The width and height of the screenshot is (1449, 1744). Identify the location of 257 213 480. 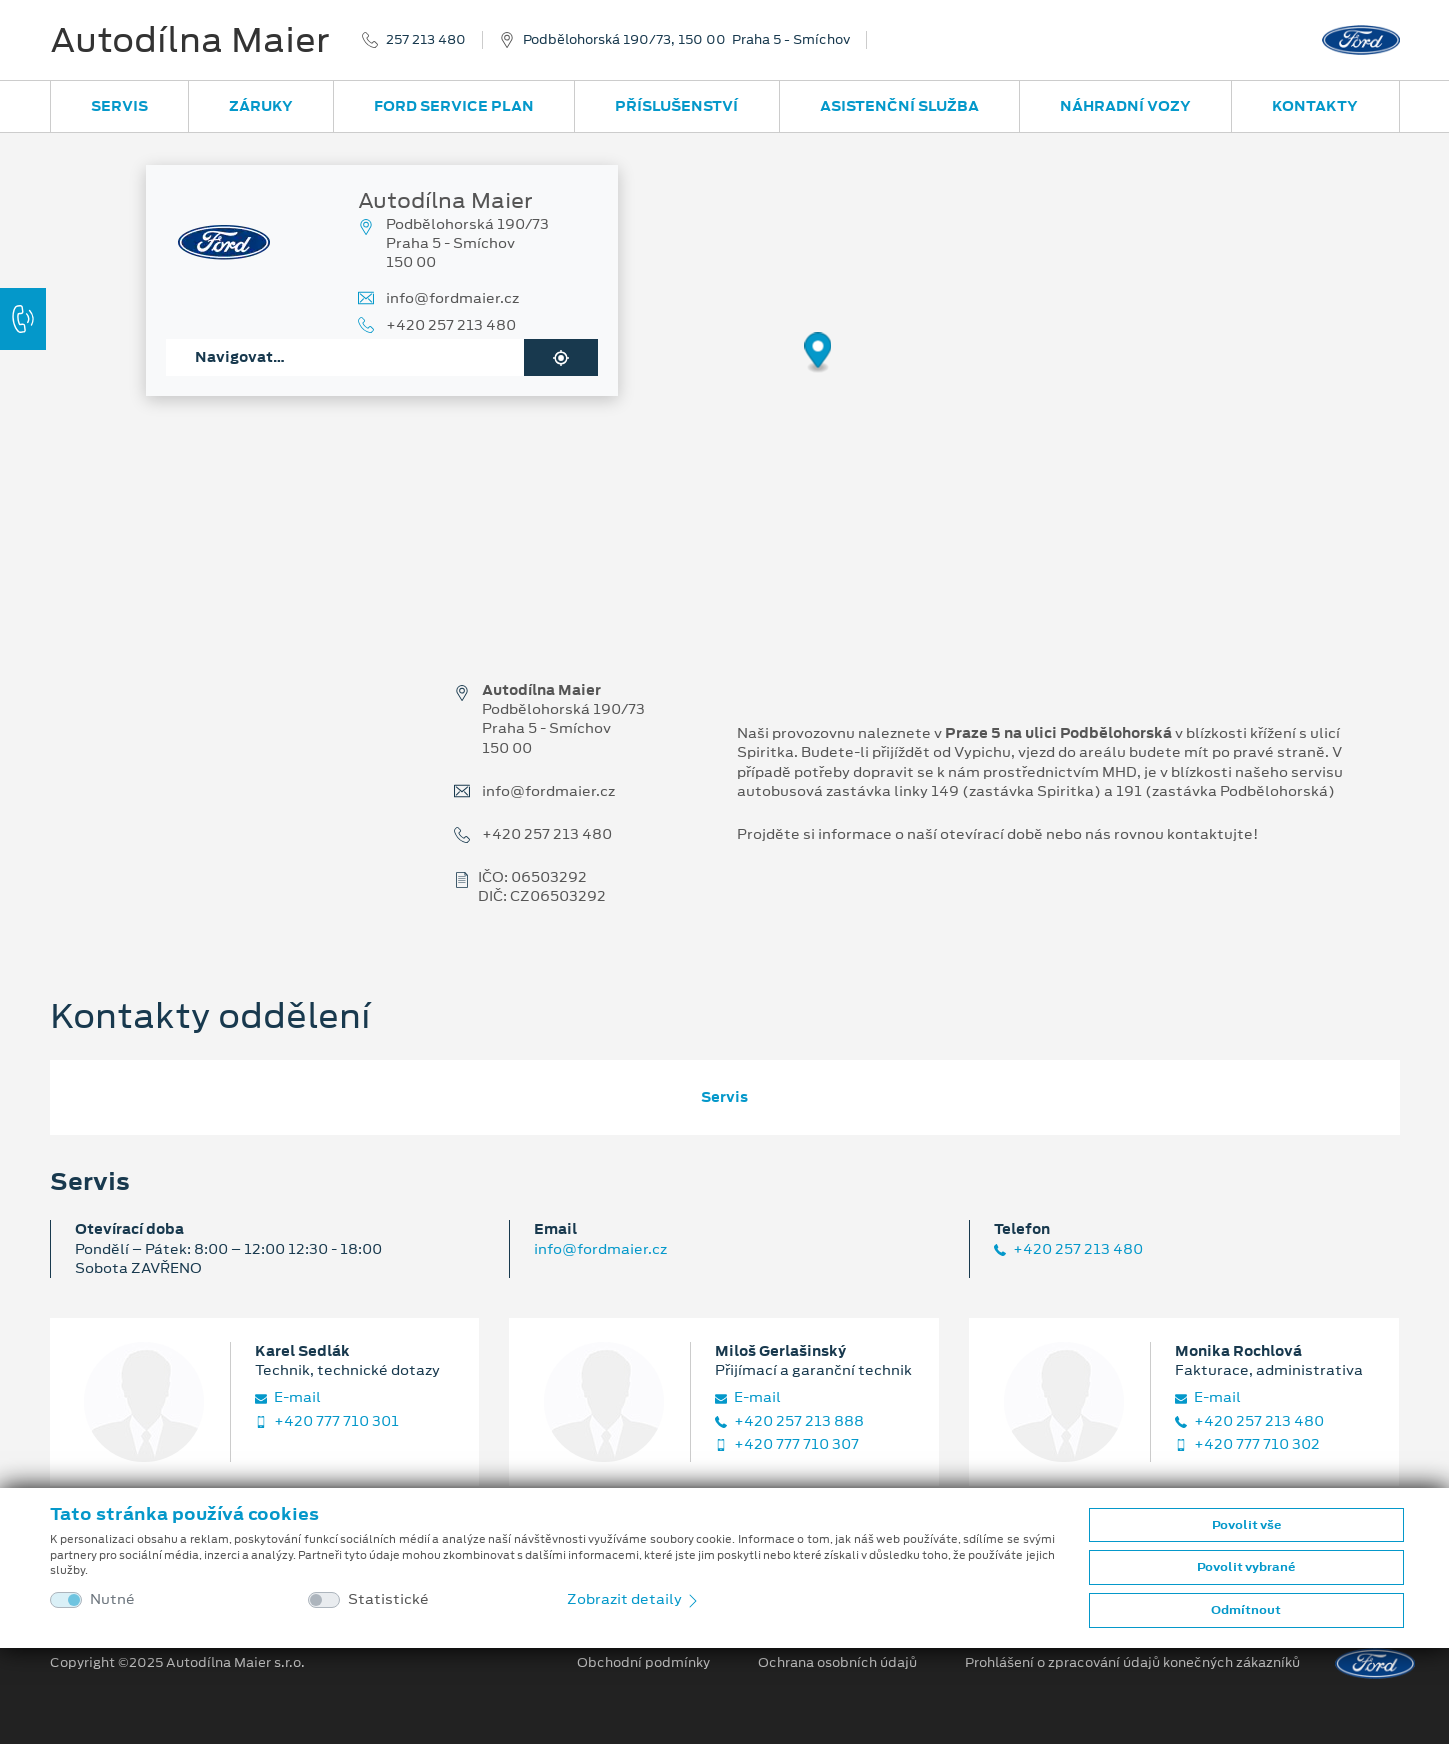
(426, 40).